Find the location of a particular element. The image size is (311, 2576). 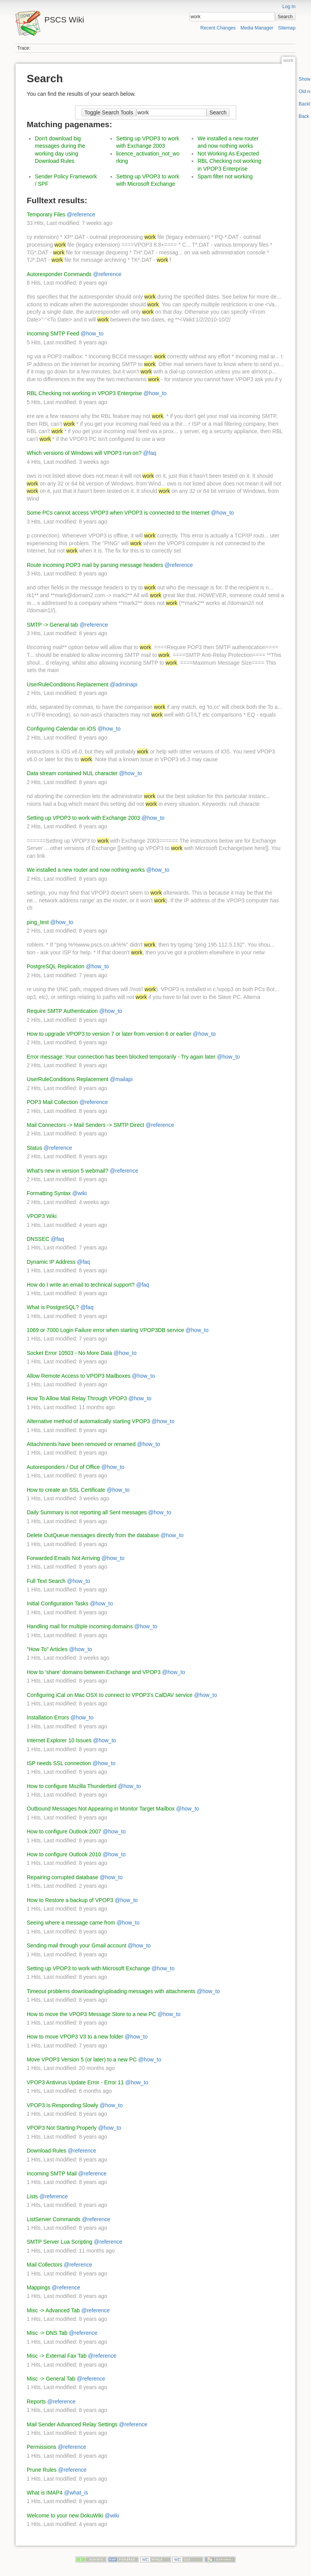

Download Rules is located at coordinates (46, 2151).